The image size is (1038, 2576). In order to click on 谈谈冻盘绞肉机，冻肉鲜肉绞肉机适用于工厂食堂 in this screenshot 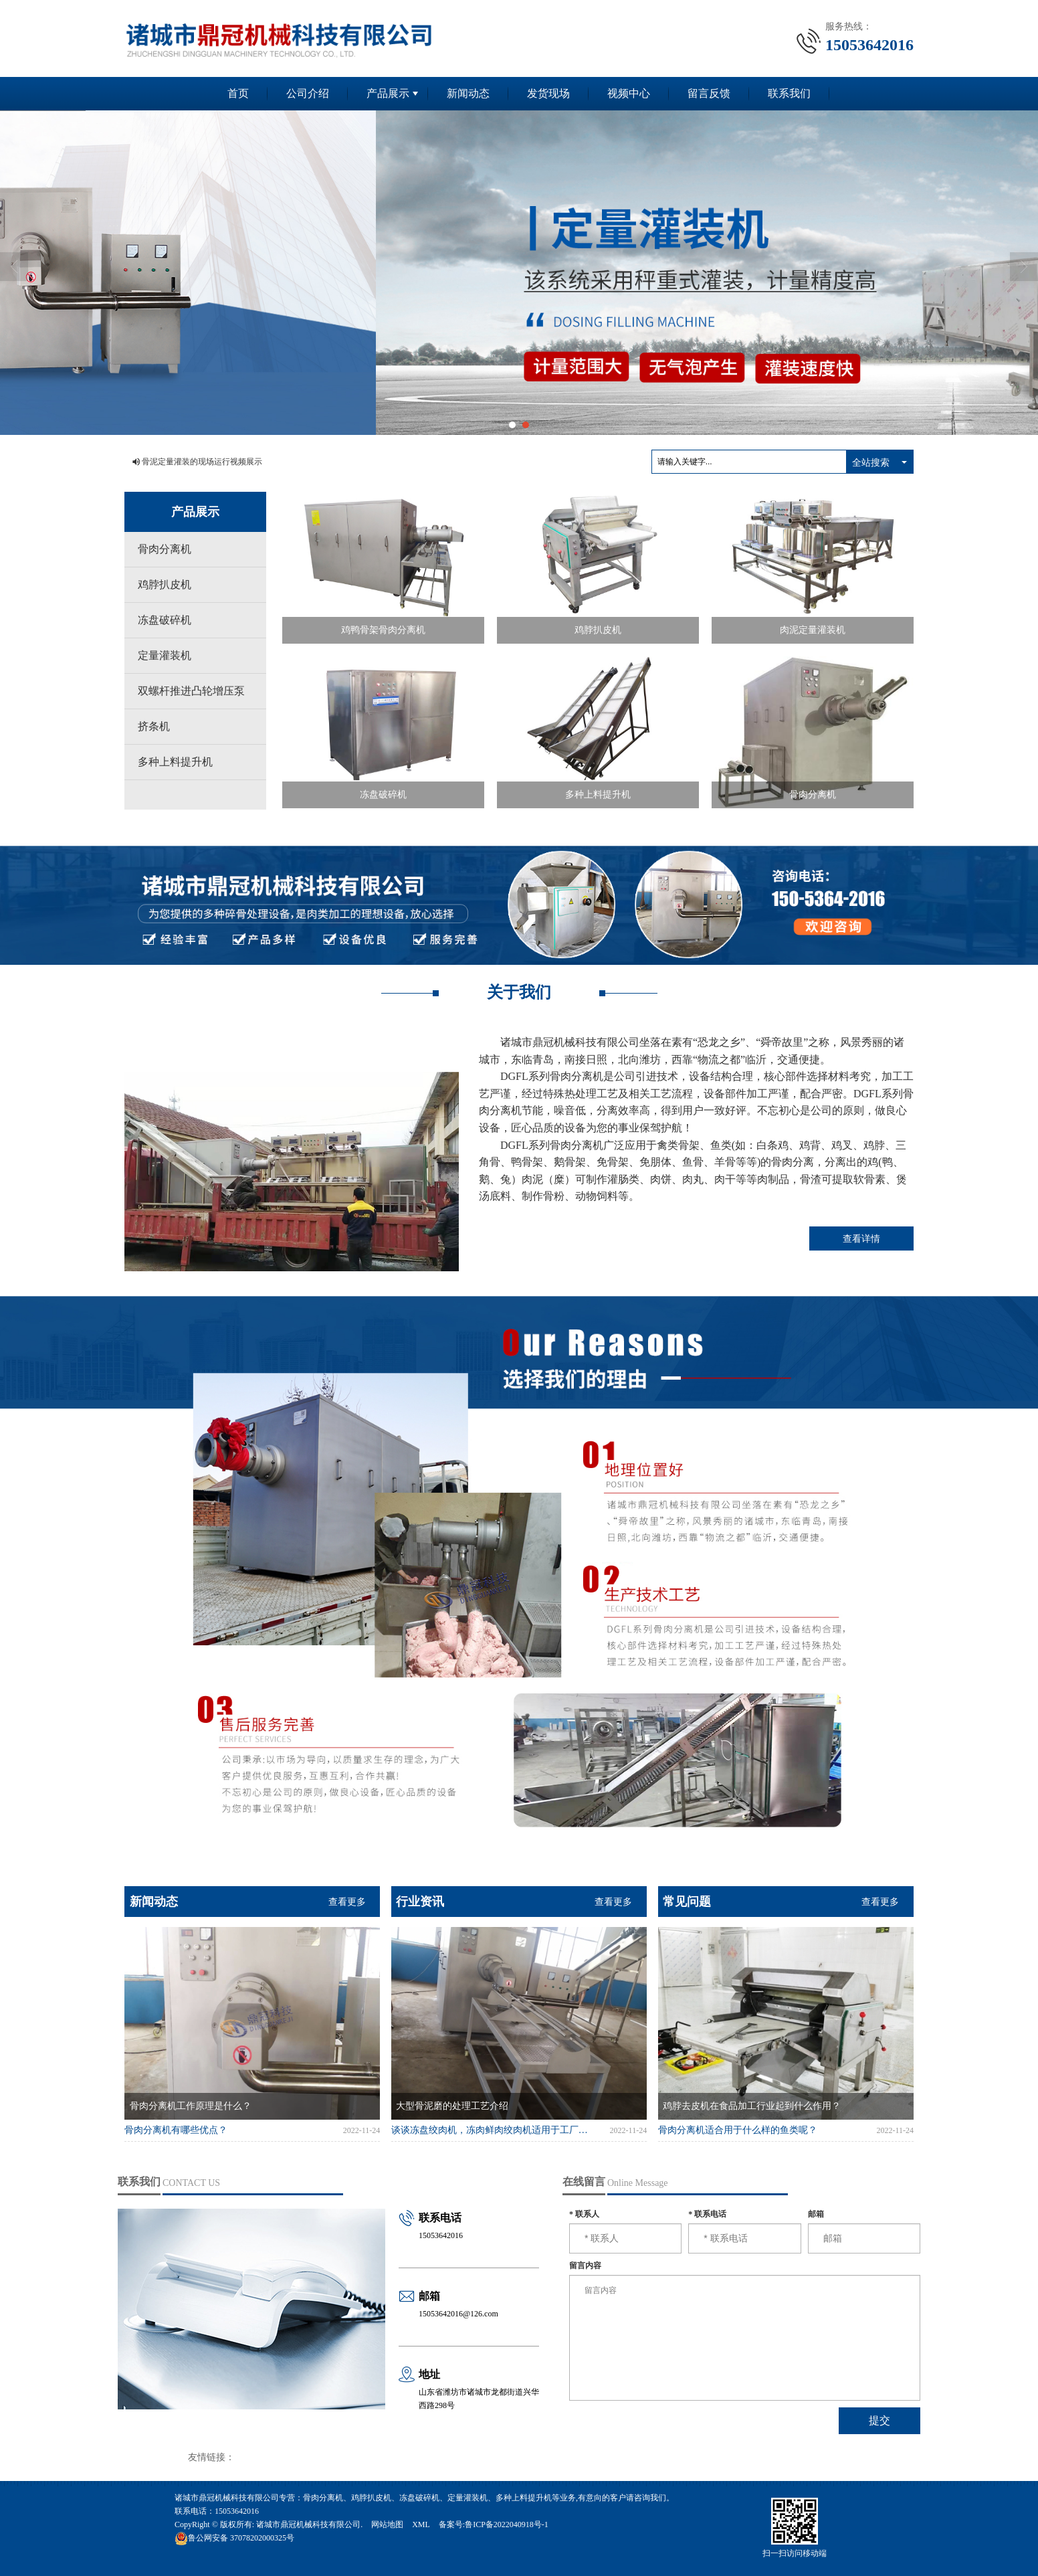, I will do `click(491, 2130)`.